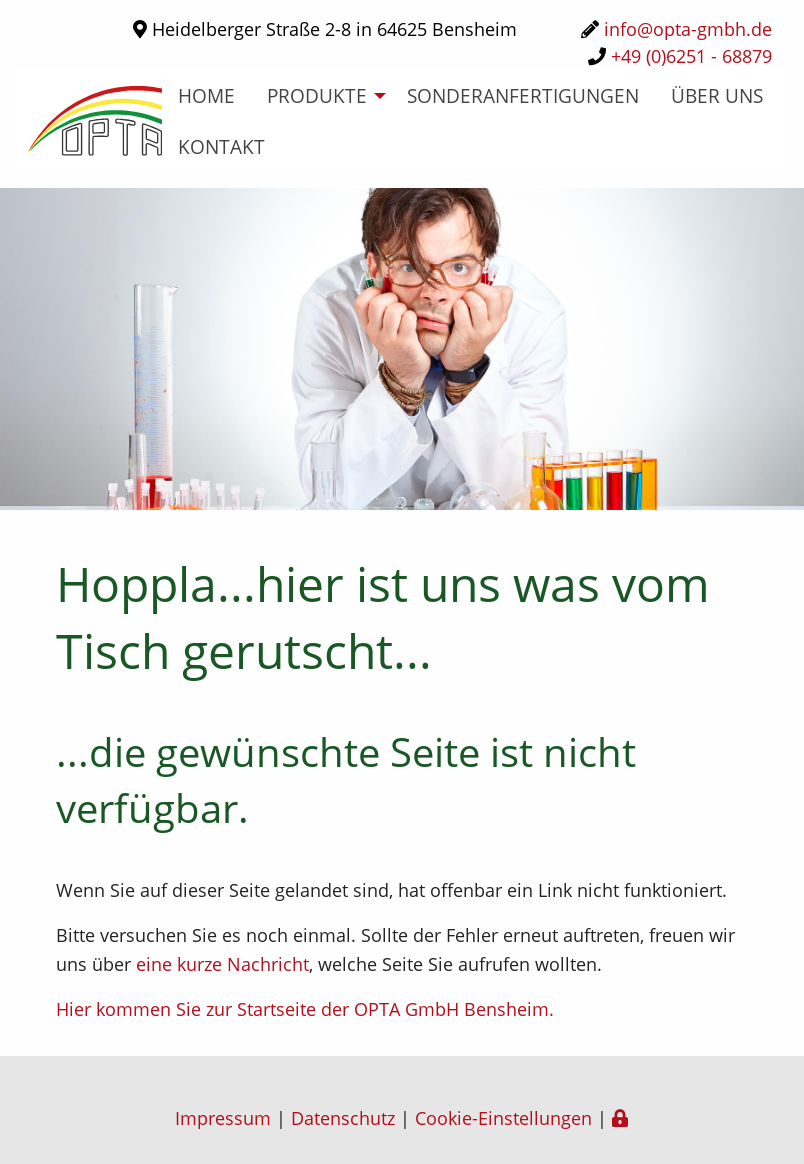  Describe the element at coordinates (222, 964) in the screenshot. I see `eine kurze Nachricht` at that location.